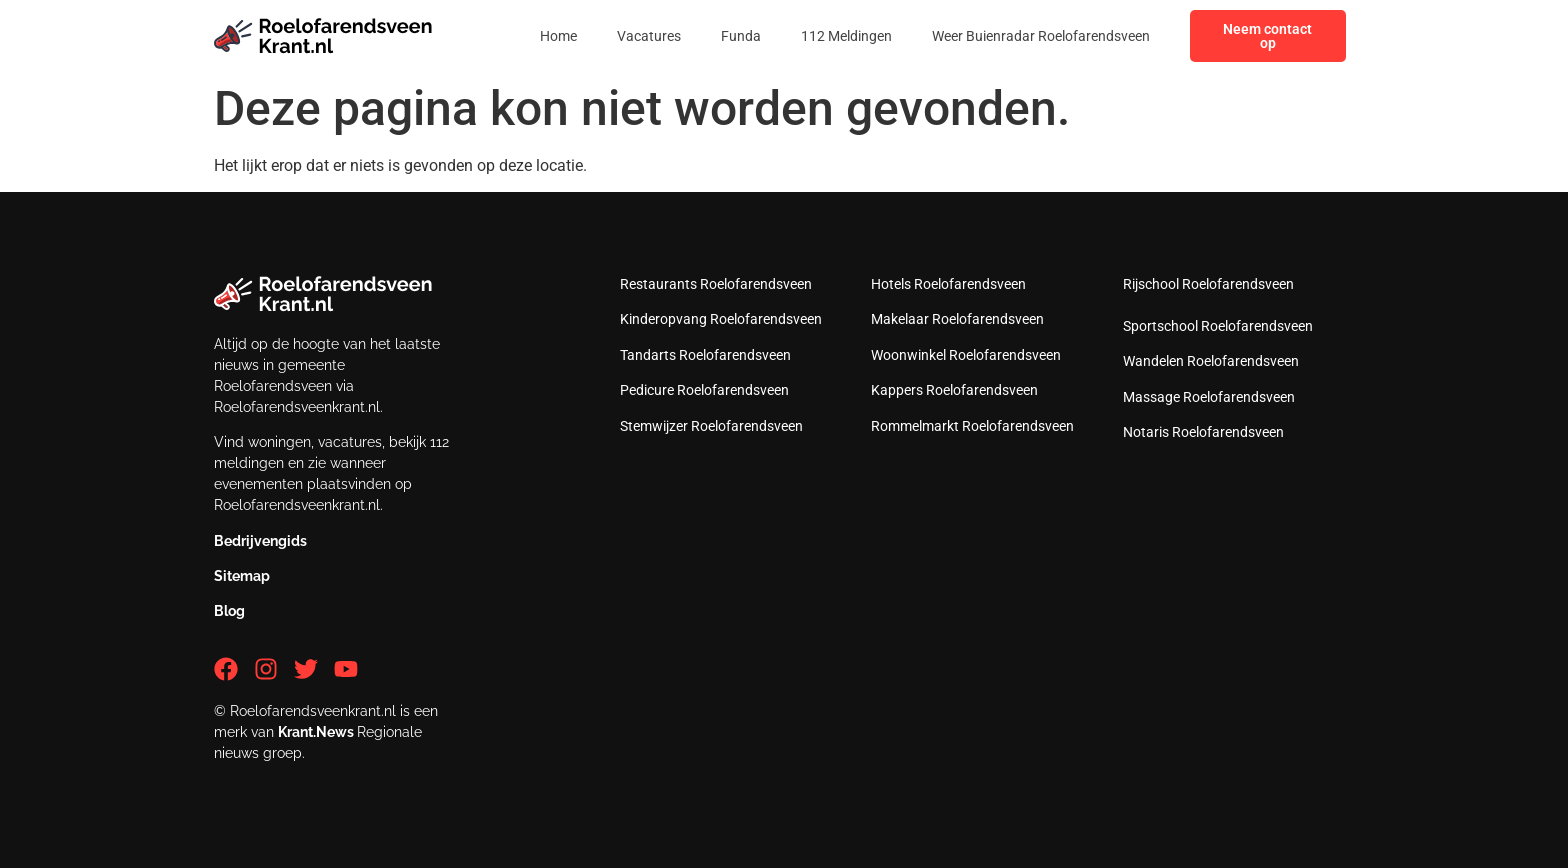 The height and width of the screenshot is (868, 1568). What do you see at coordinates (1041, 36) in the screenshot?
I see `Weer Buienradar Roelofarendsveen` at bounding box center [1041, 36].